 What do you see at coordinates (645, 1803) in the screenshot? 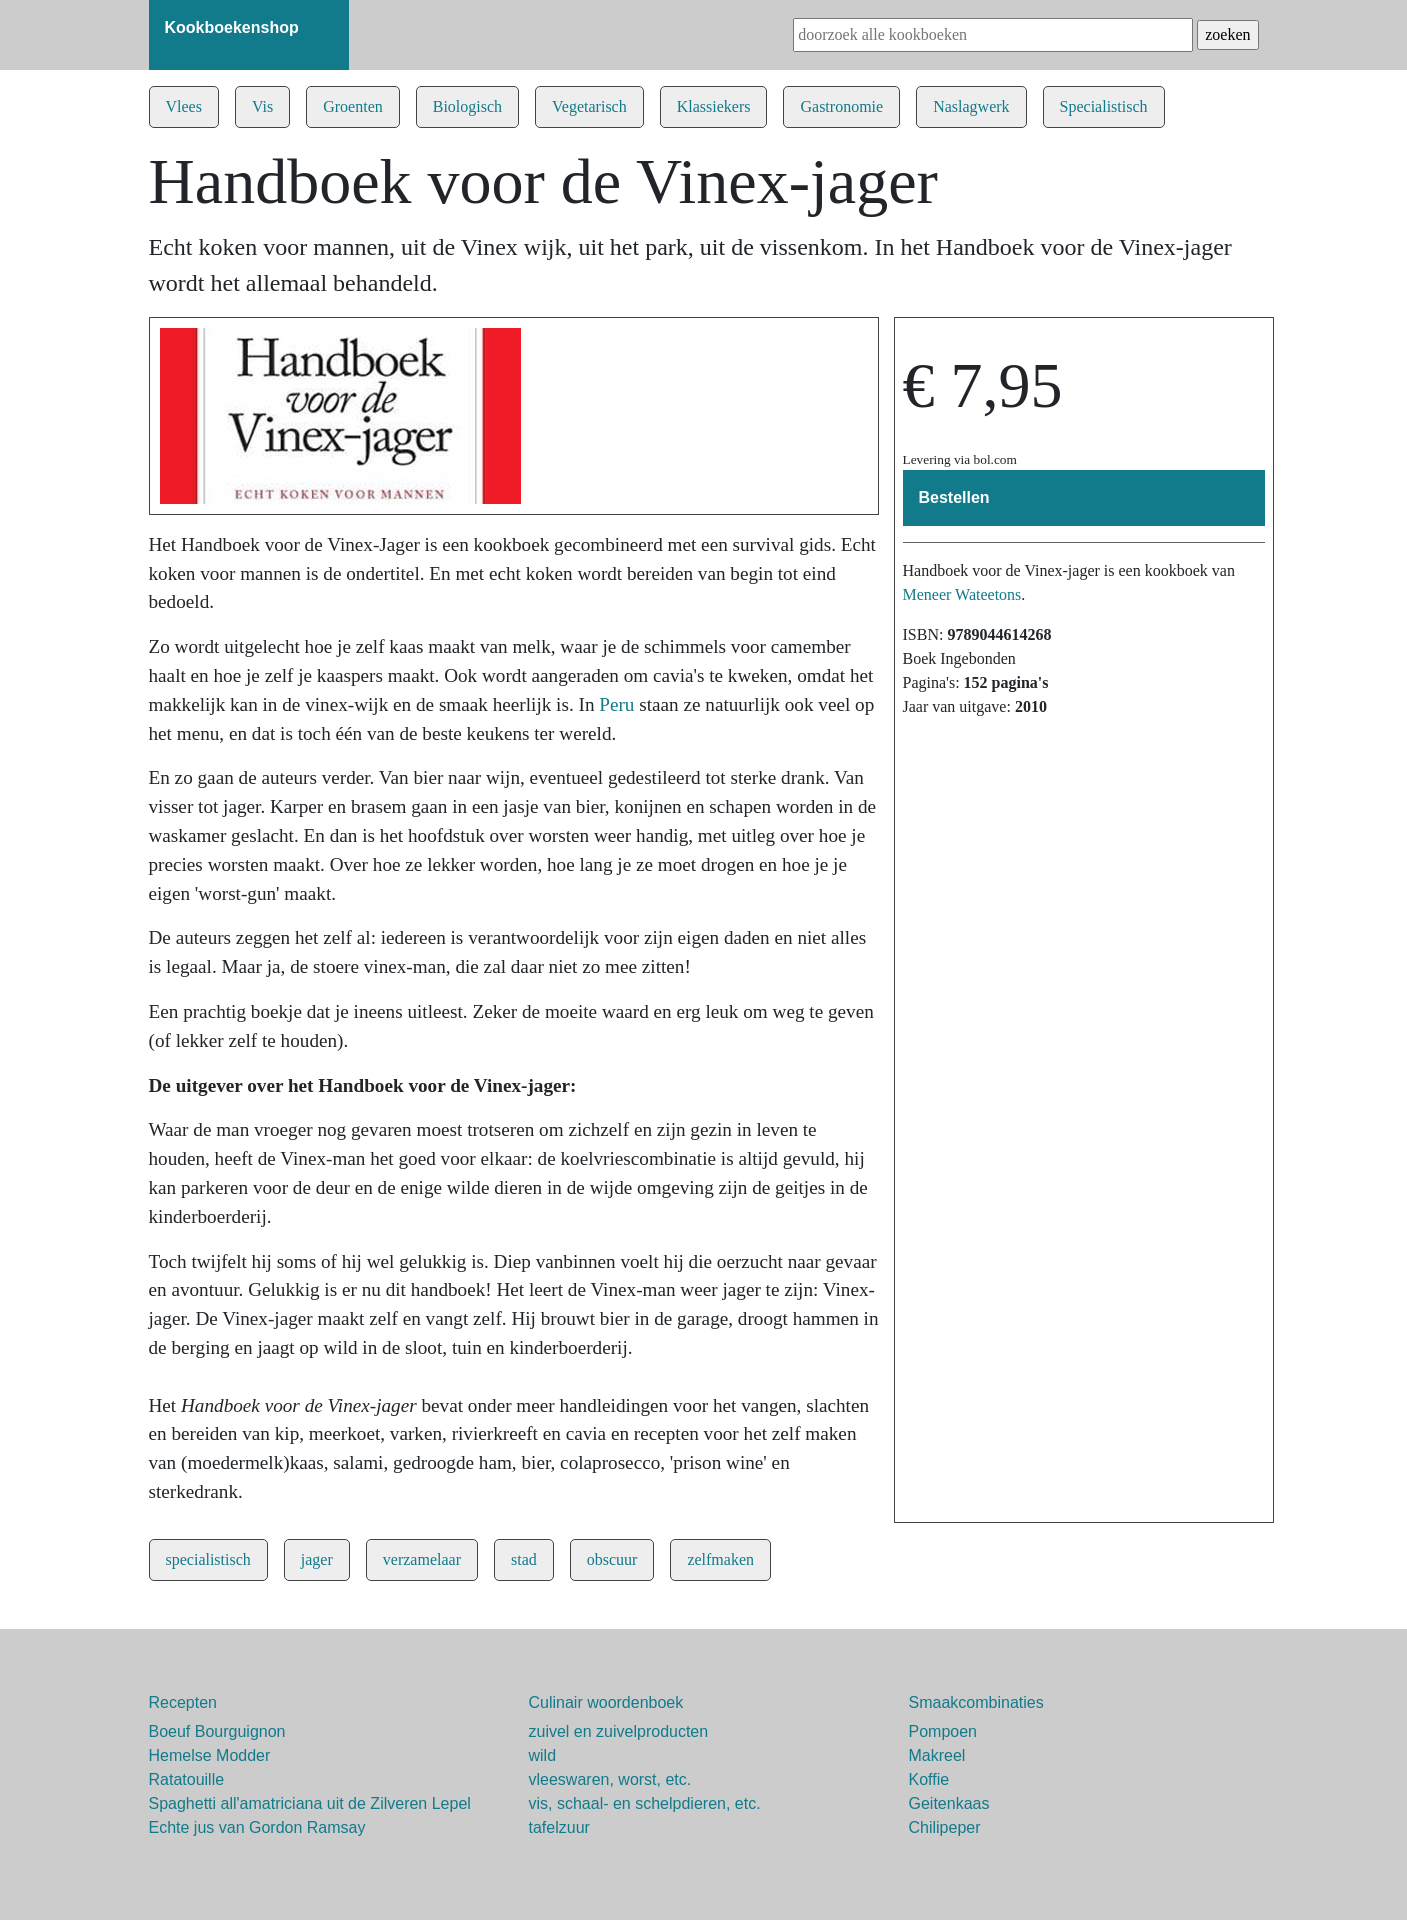
I see `vis, schaal- en schelpdieren, etc.` at bounding box center [645, 1803].